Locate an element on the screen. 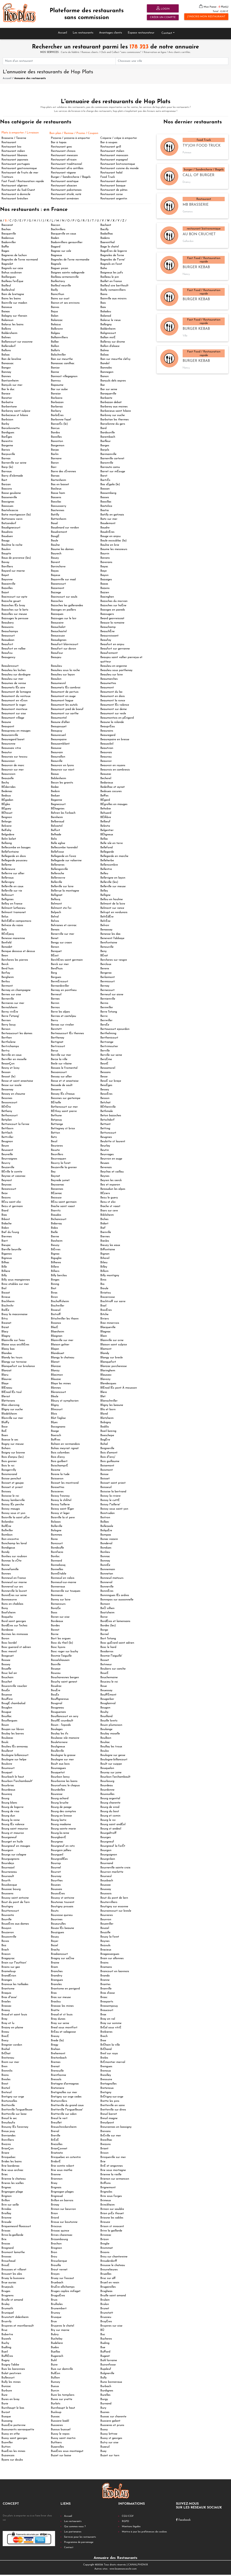 The height and width of the screenshot is (2576, 231). Boutigny prouais is located at coordinates (62, 1903).